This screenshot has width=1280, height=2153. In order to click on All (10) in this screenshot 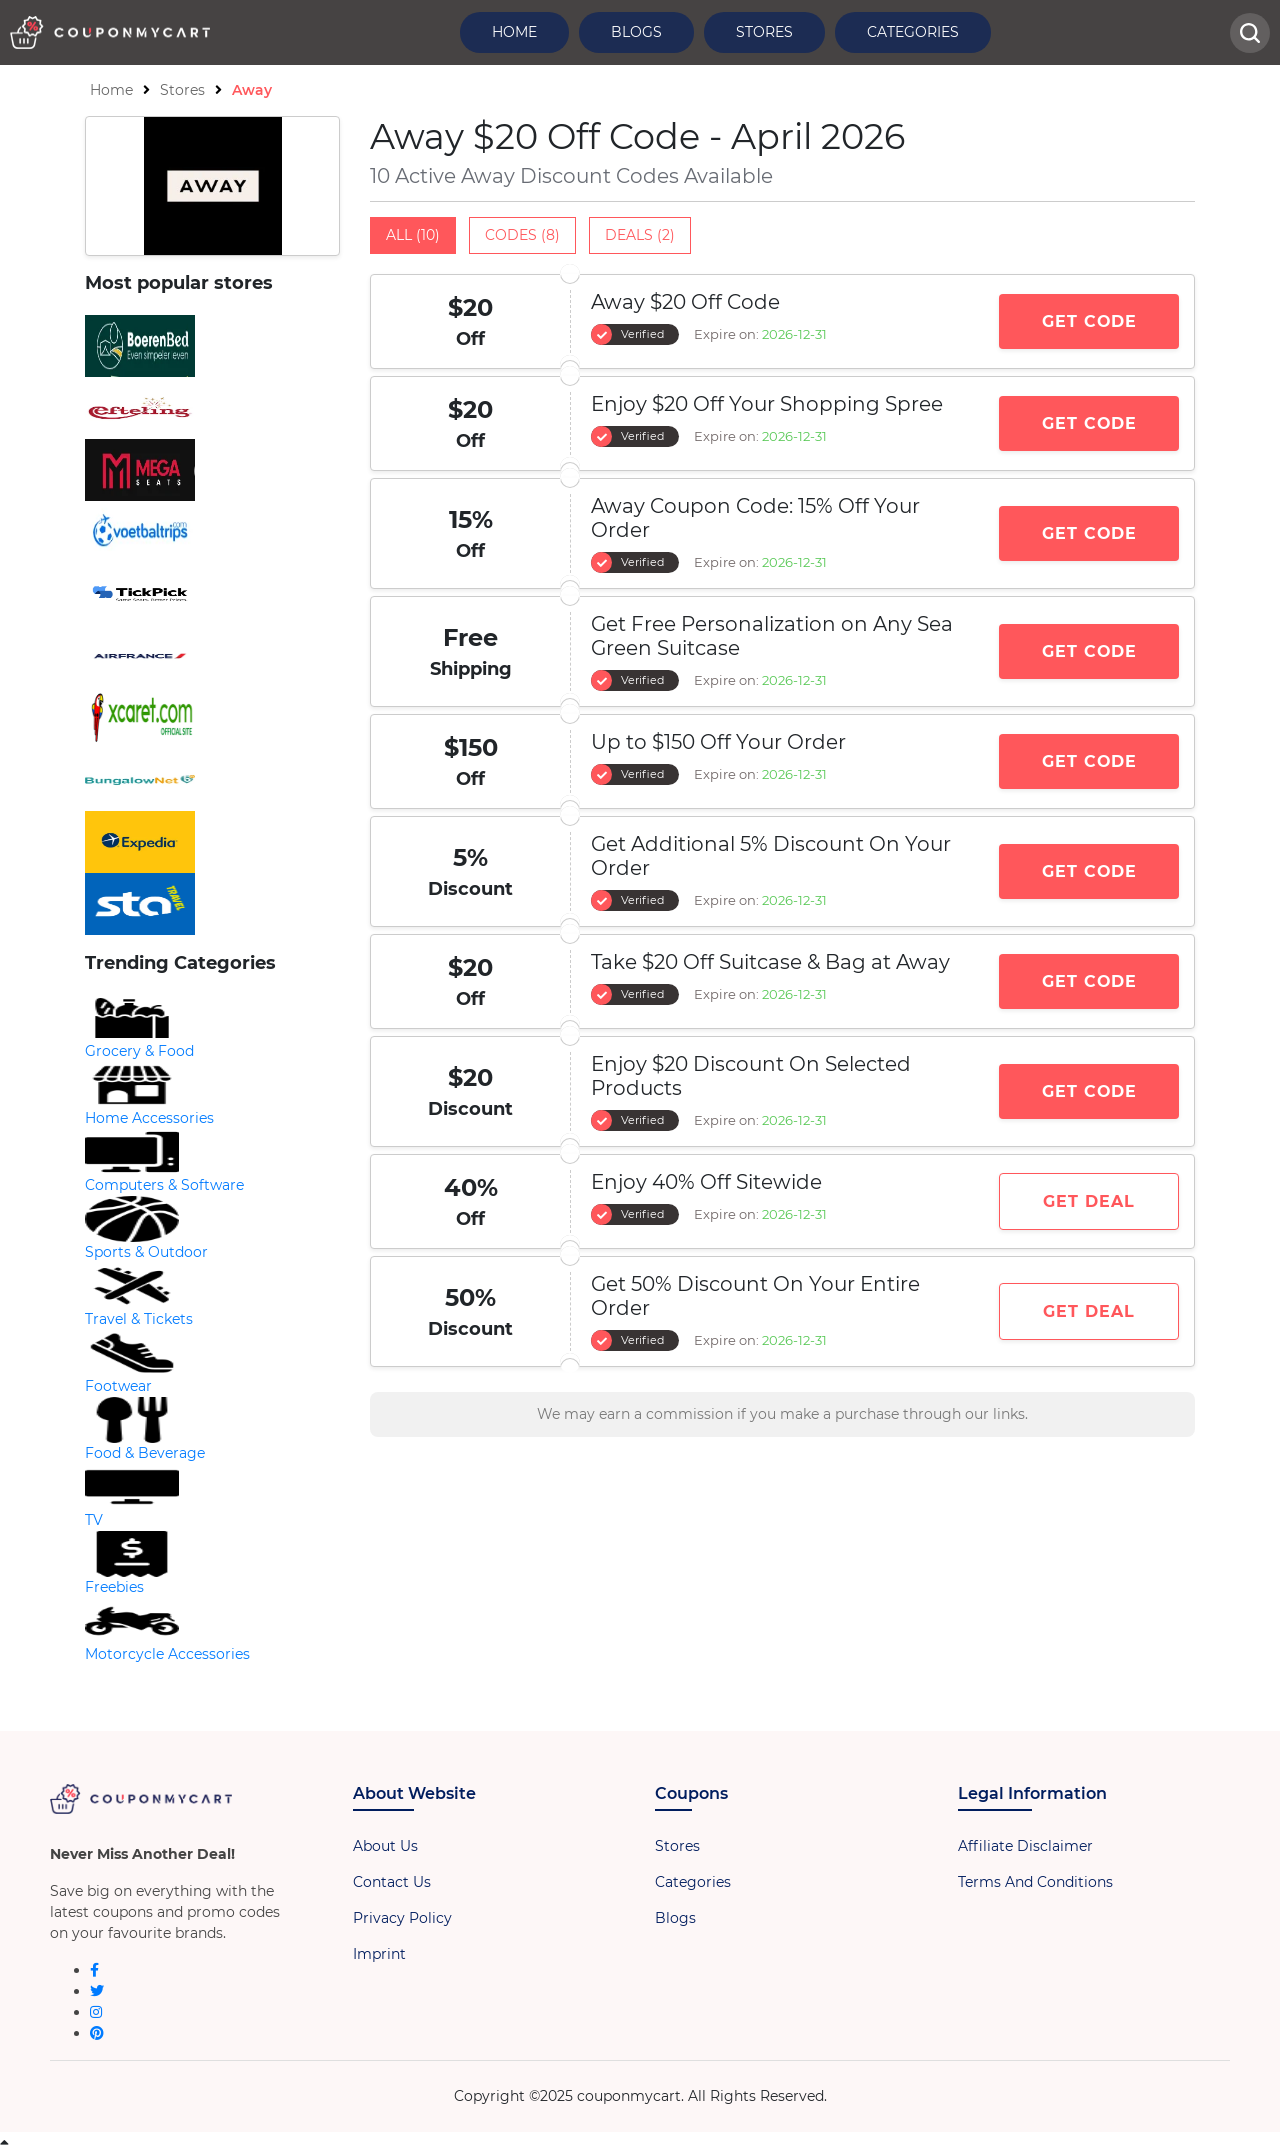, I will do `click(413, 235)`.